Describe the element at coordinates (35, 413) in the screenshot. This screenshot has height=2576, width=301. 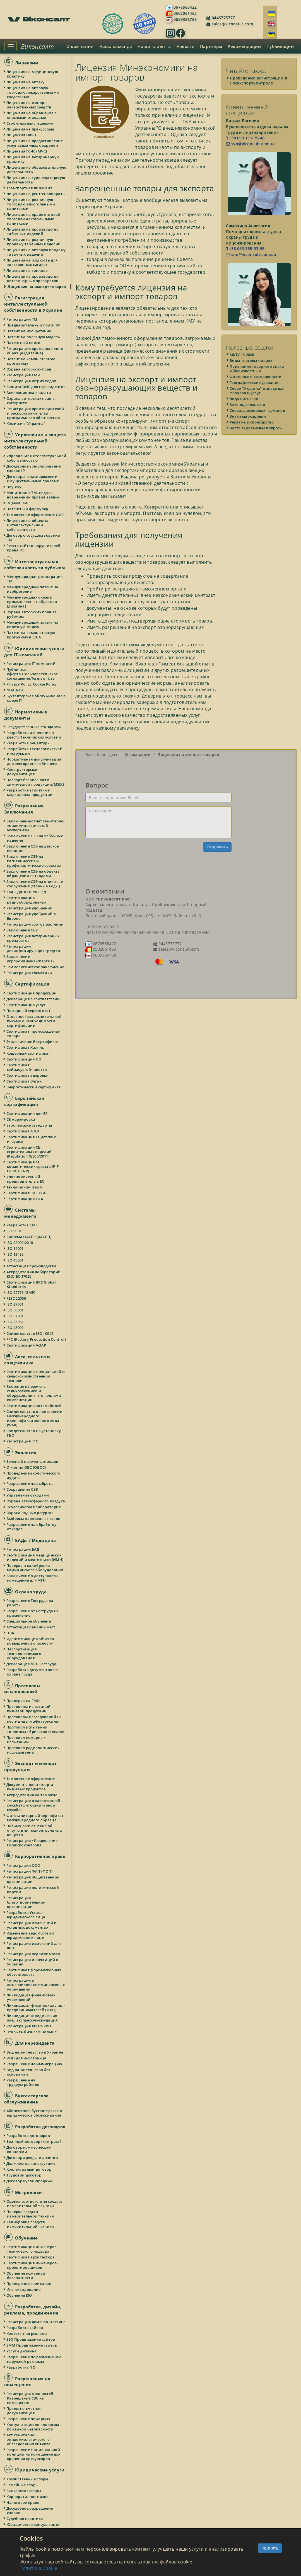
I see `Регистрация производителей и распространителей программного обеспечения` at that location.